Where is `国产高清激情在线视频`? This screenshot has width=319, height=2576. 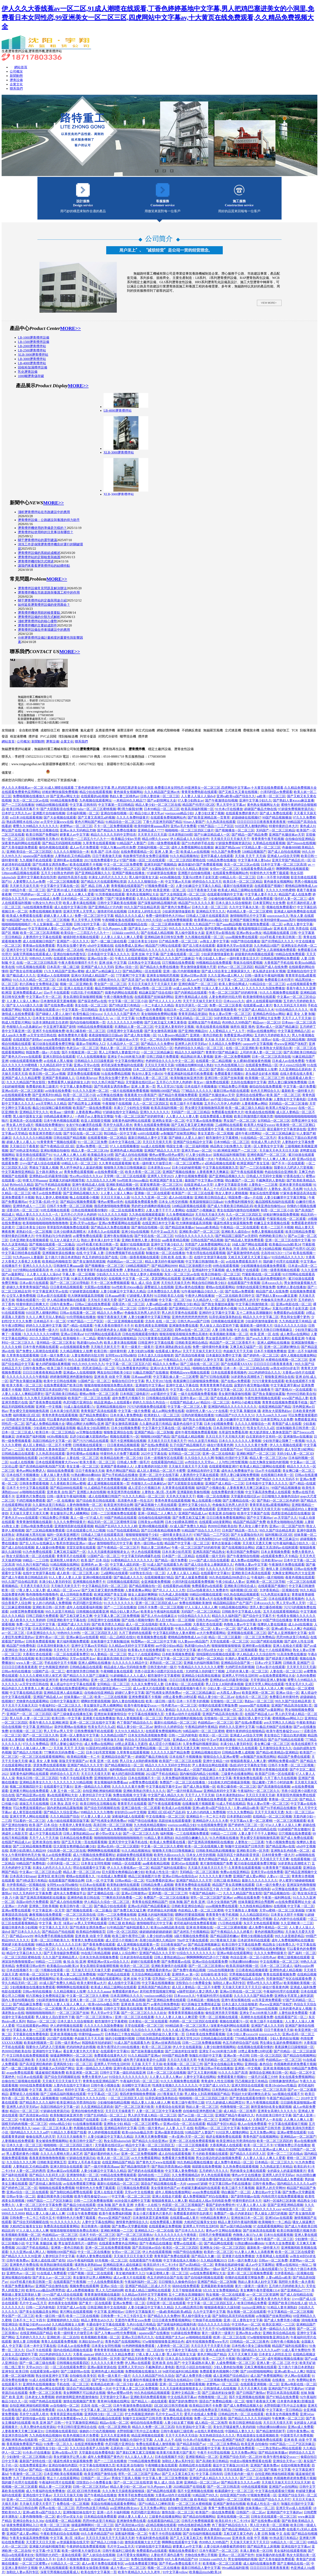 国产高清激情在线视频 is located at coordinates (274, 1786).